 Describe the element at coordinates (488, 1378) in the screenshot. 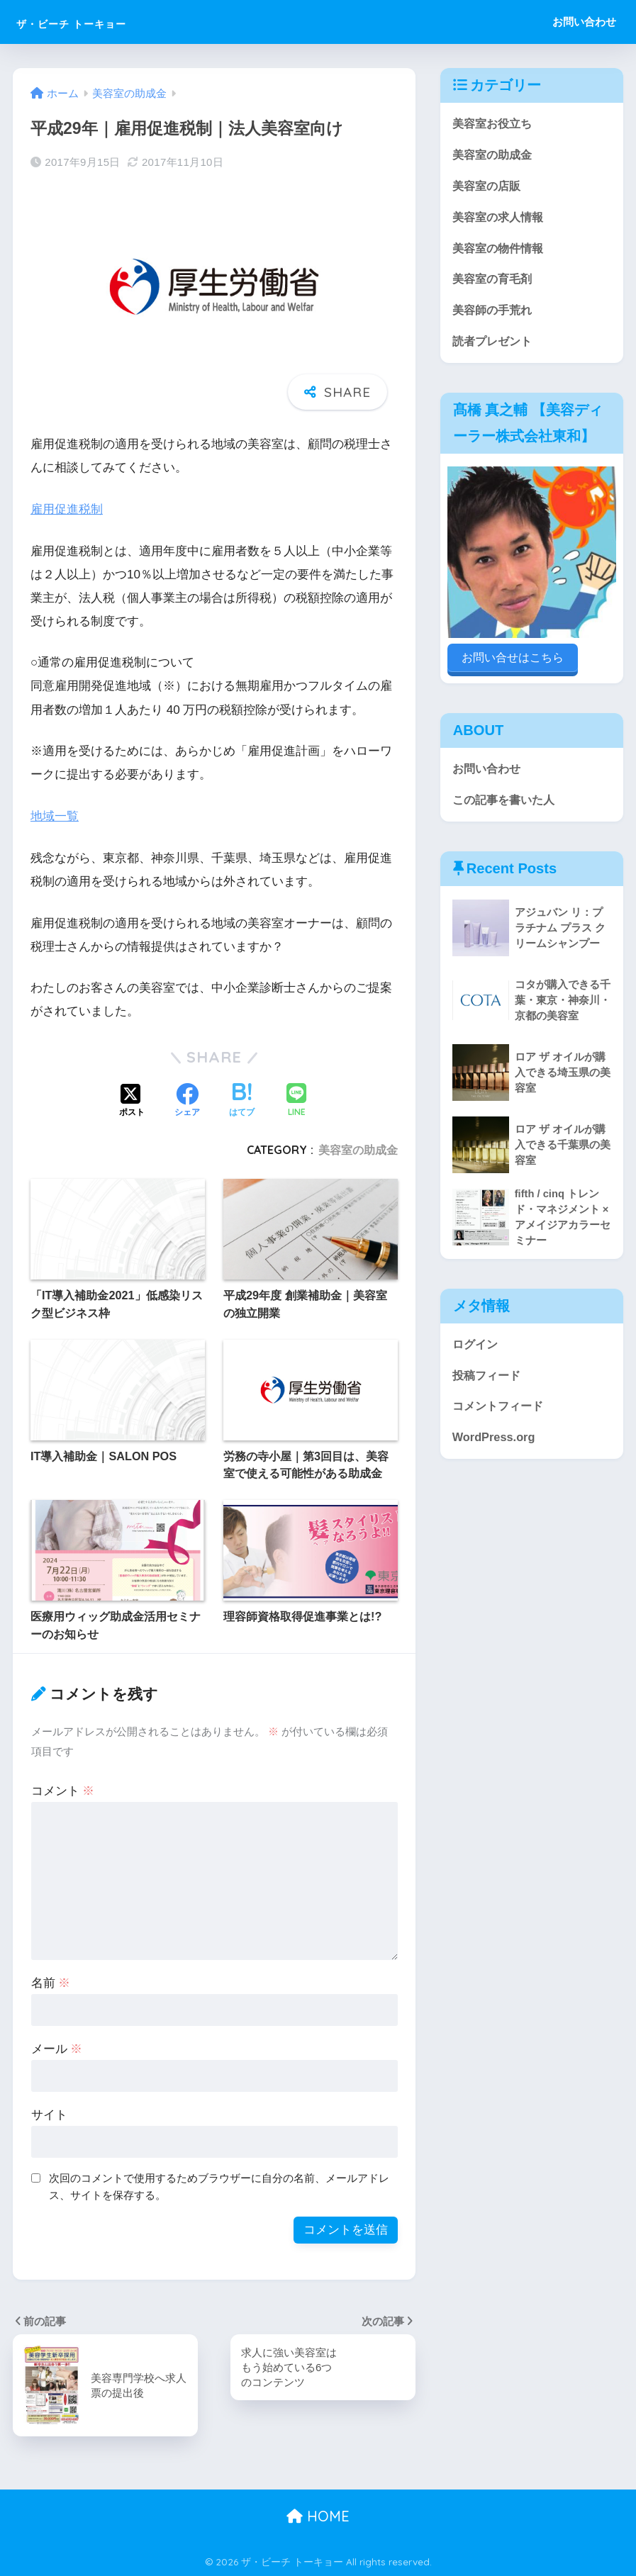

I see `投稿フィード` at that location.